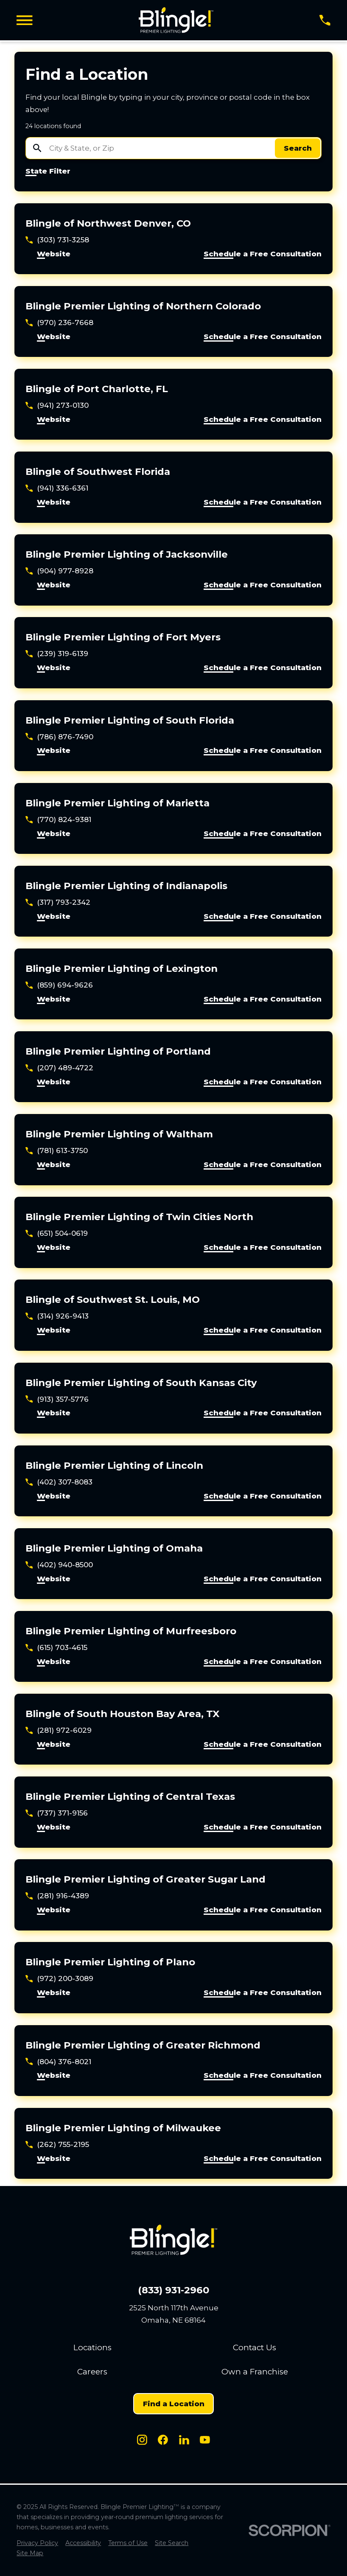 This screenshot has width=347, height=2576. Describe the element at coordinates (63, 1399) in the screenshot. I see `(913) 357-5776` at that location.